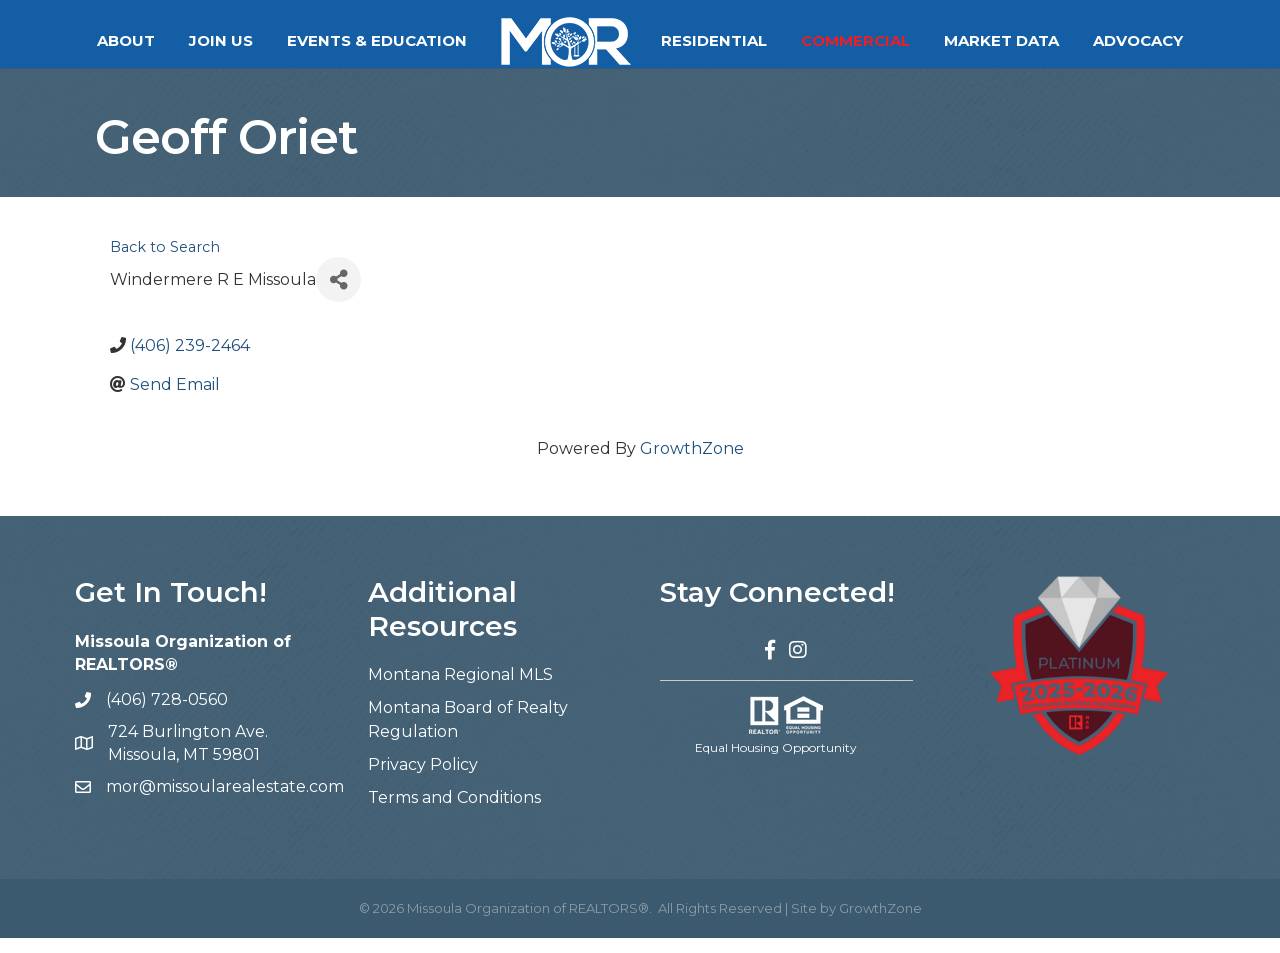  Describe the element at coordinates (1138, 40) in the screenshot. I see `Advocacy` at that location.